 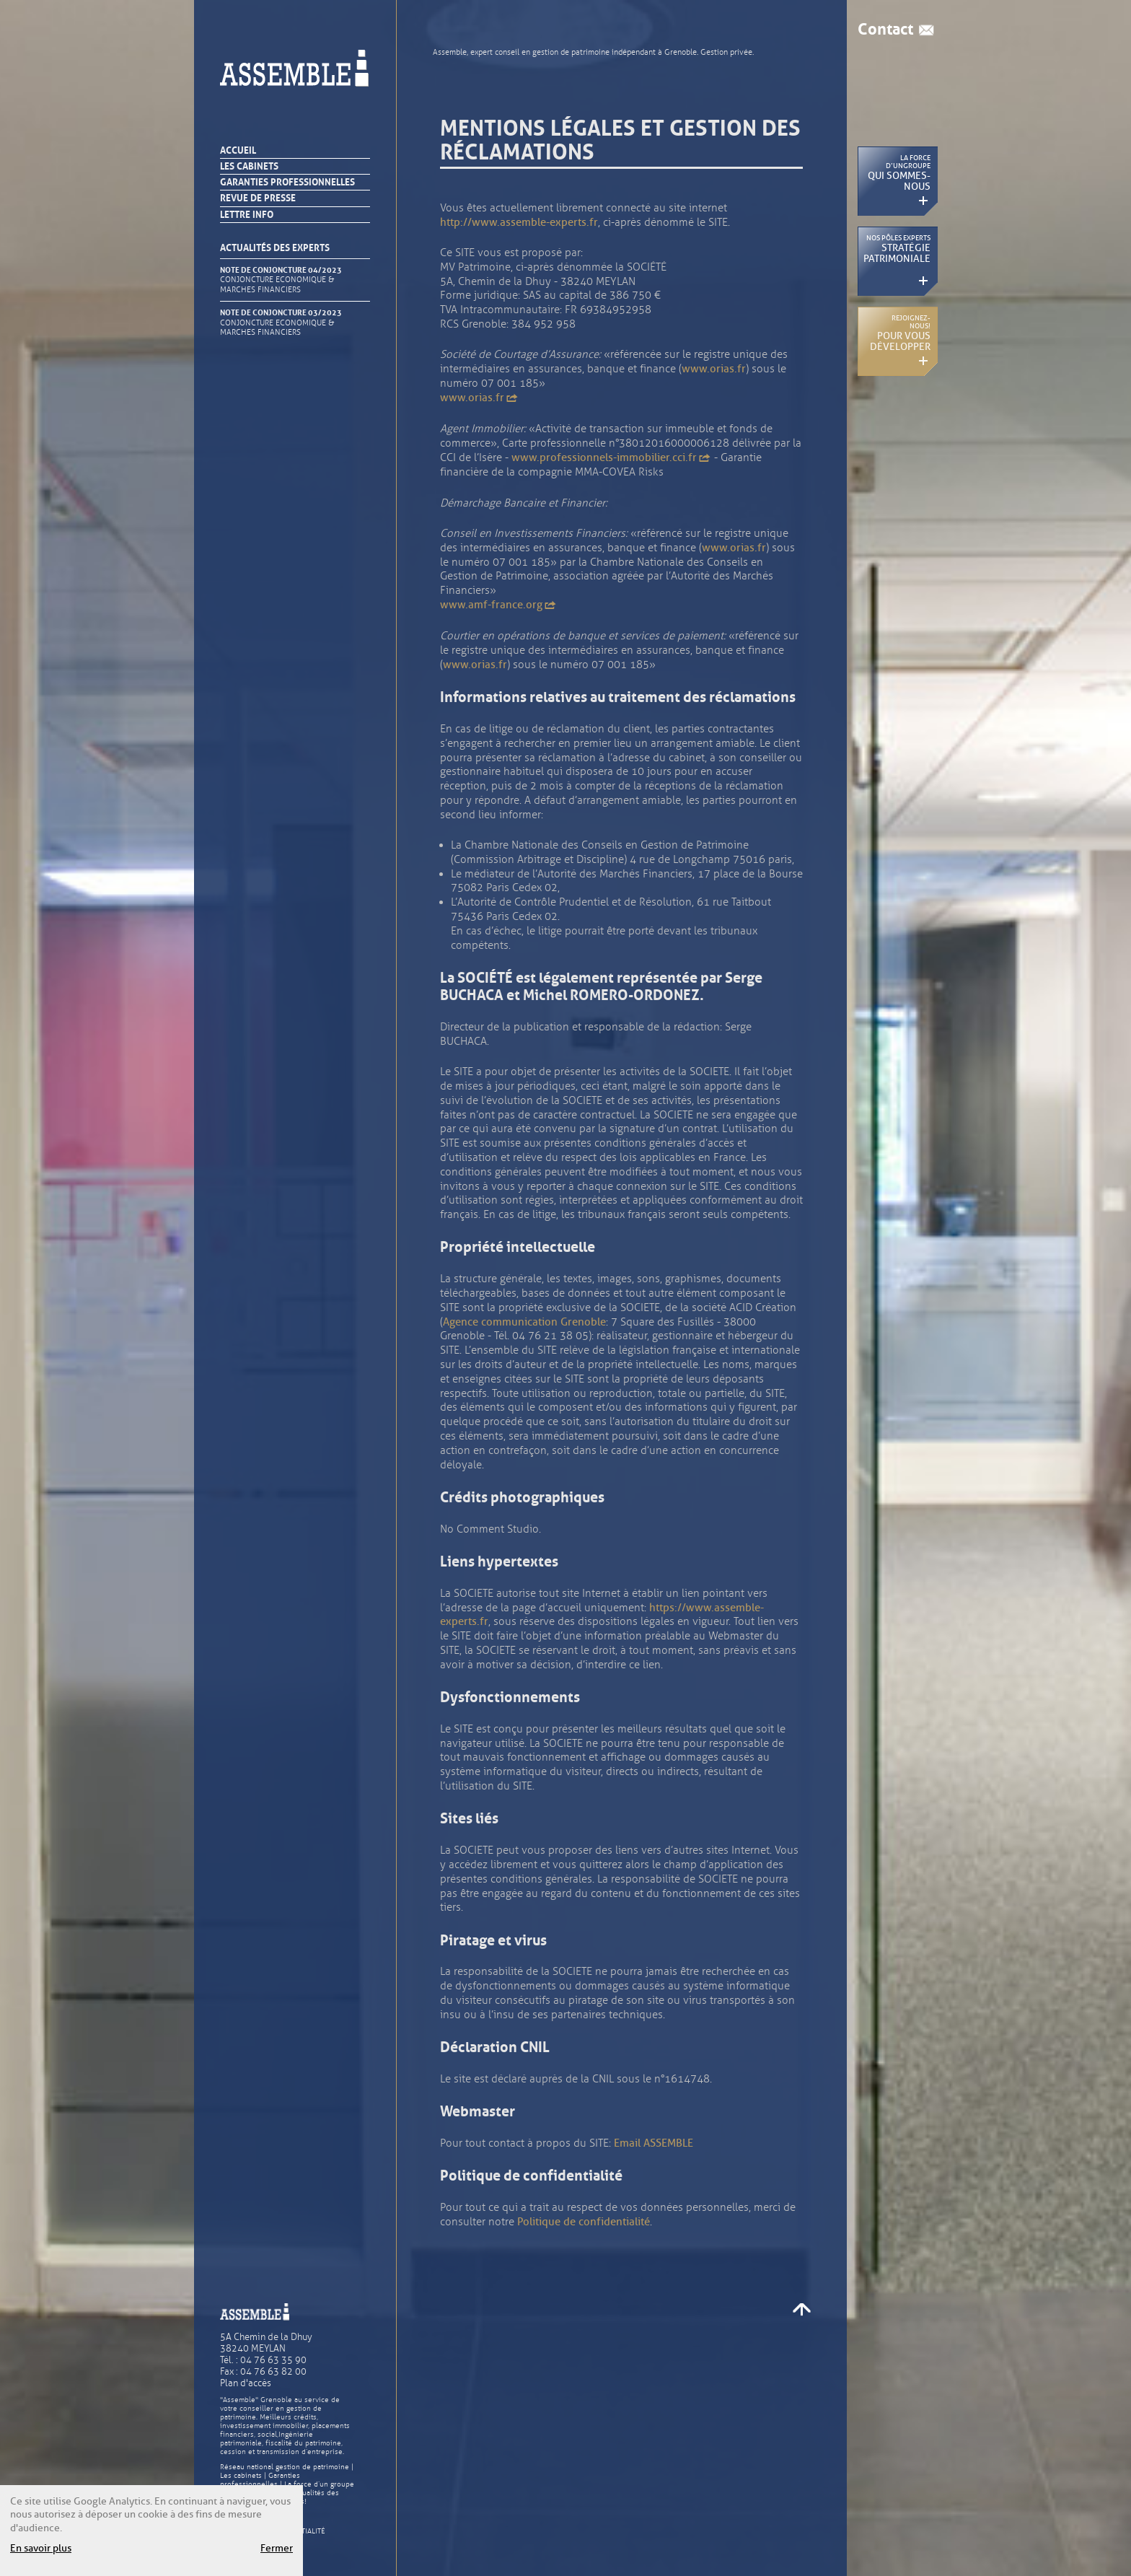 What do you see at coordinates (238, 150) in the screenshot?
I see `Accueil` at bounding box center [238, 150].